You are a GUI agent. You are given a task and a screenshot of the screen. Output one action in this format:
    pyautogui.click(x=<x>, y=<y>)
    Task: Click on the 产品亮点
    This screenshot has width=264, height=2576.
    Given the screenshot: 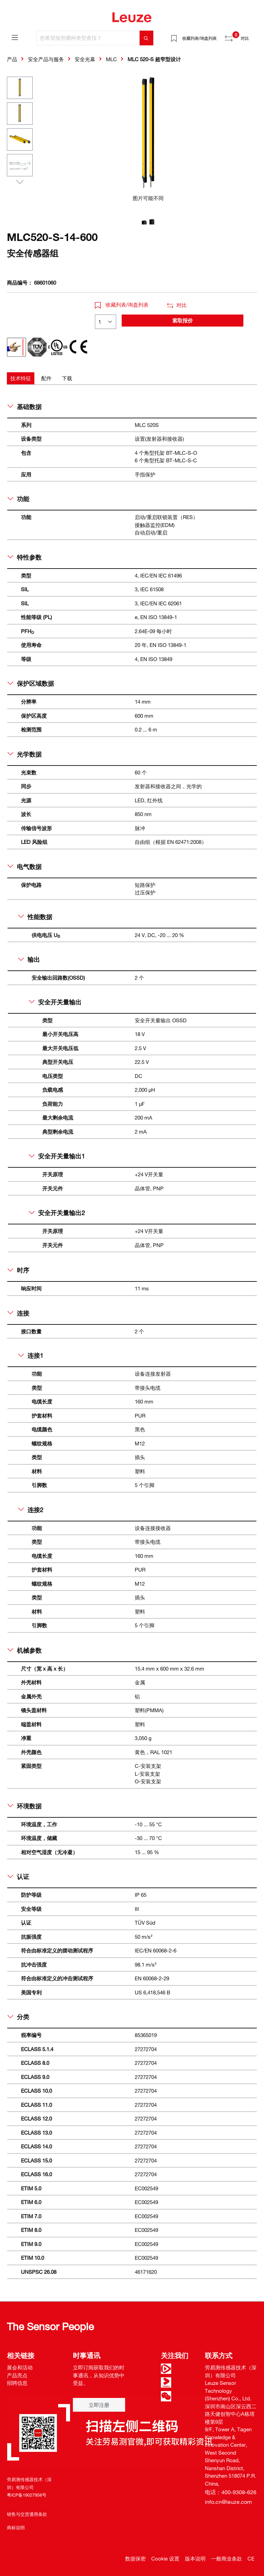 What is the action you would take?
    pyautogui.click(x=17, y=2375)
    